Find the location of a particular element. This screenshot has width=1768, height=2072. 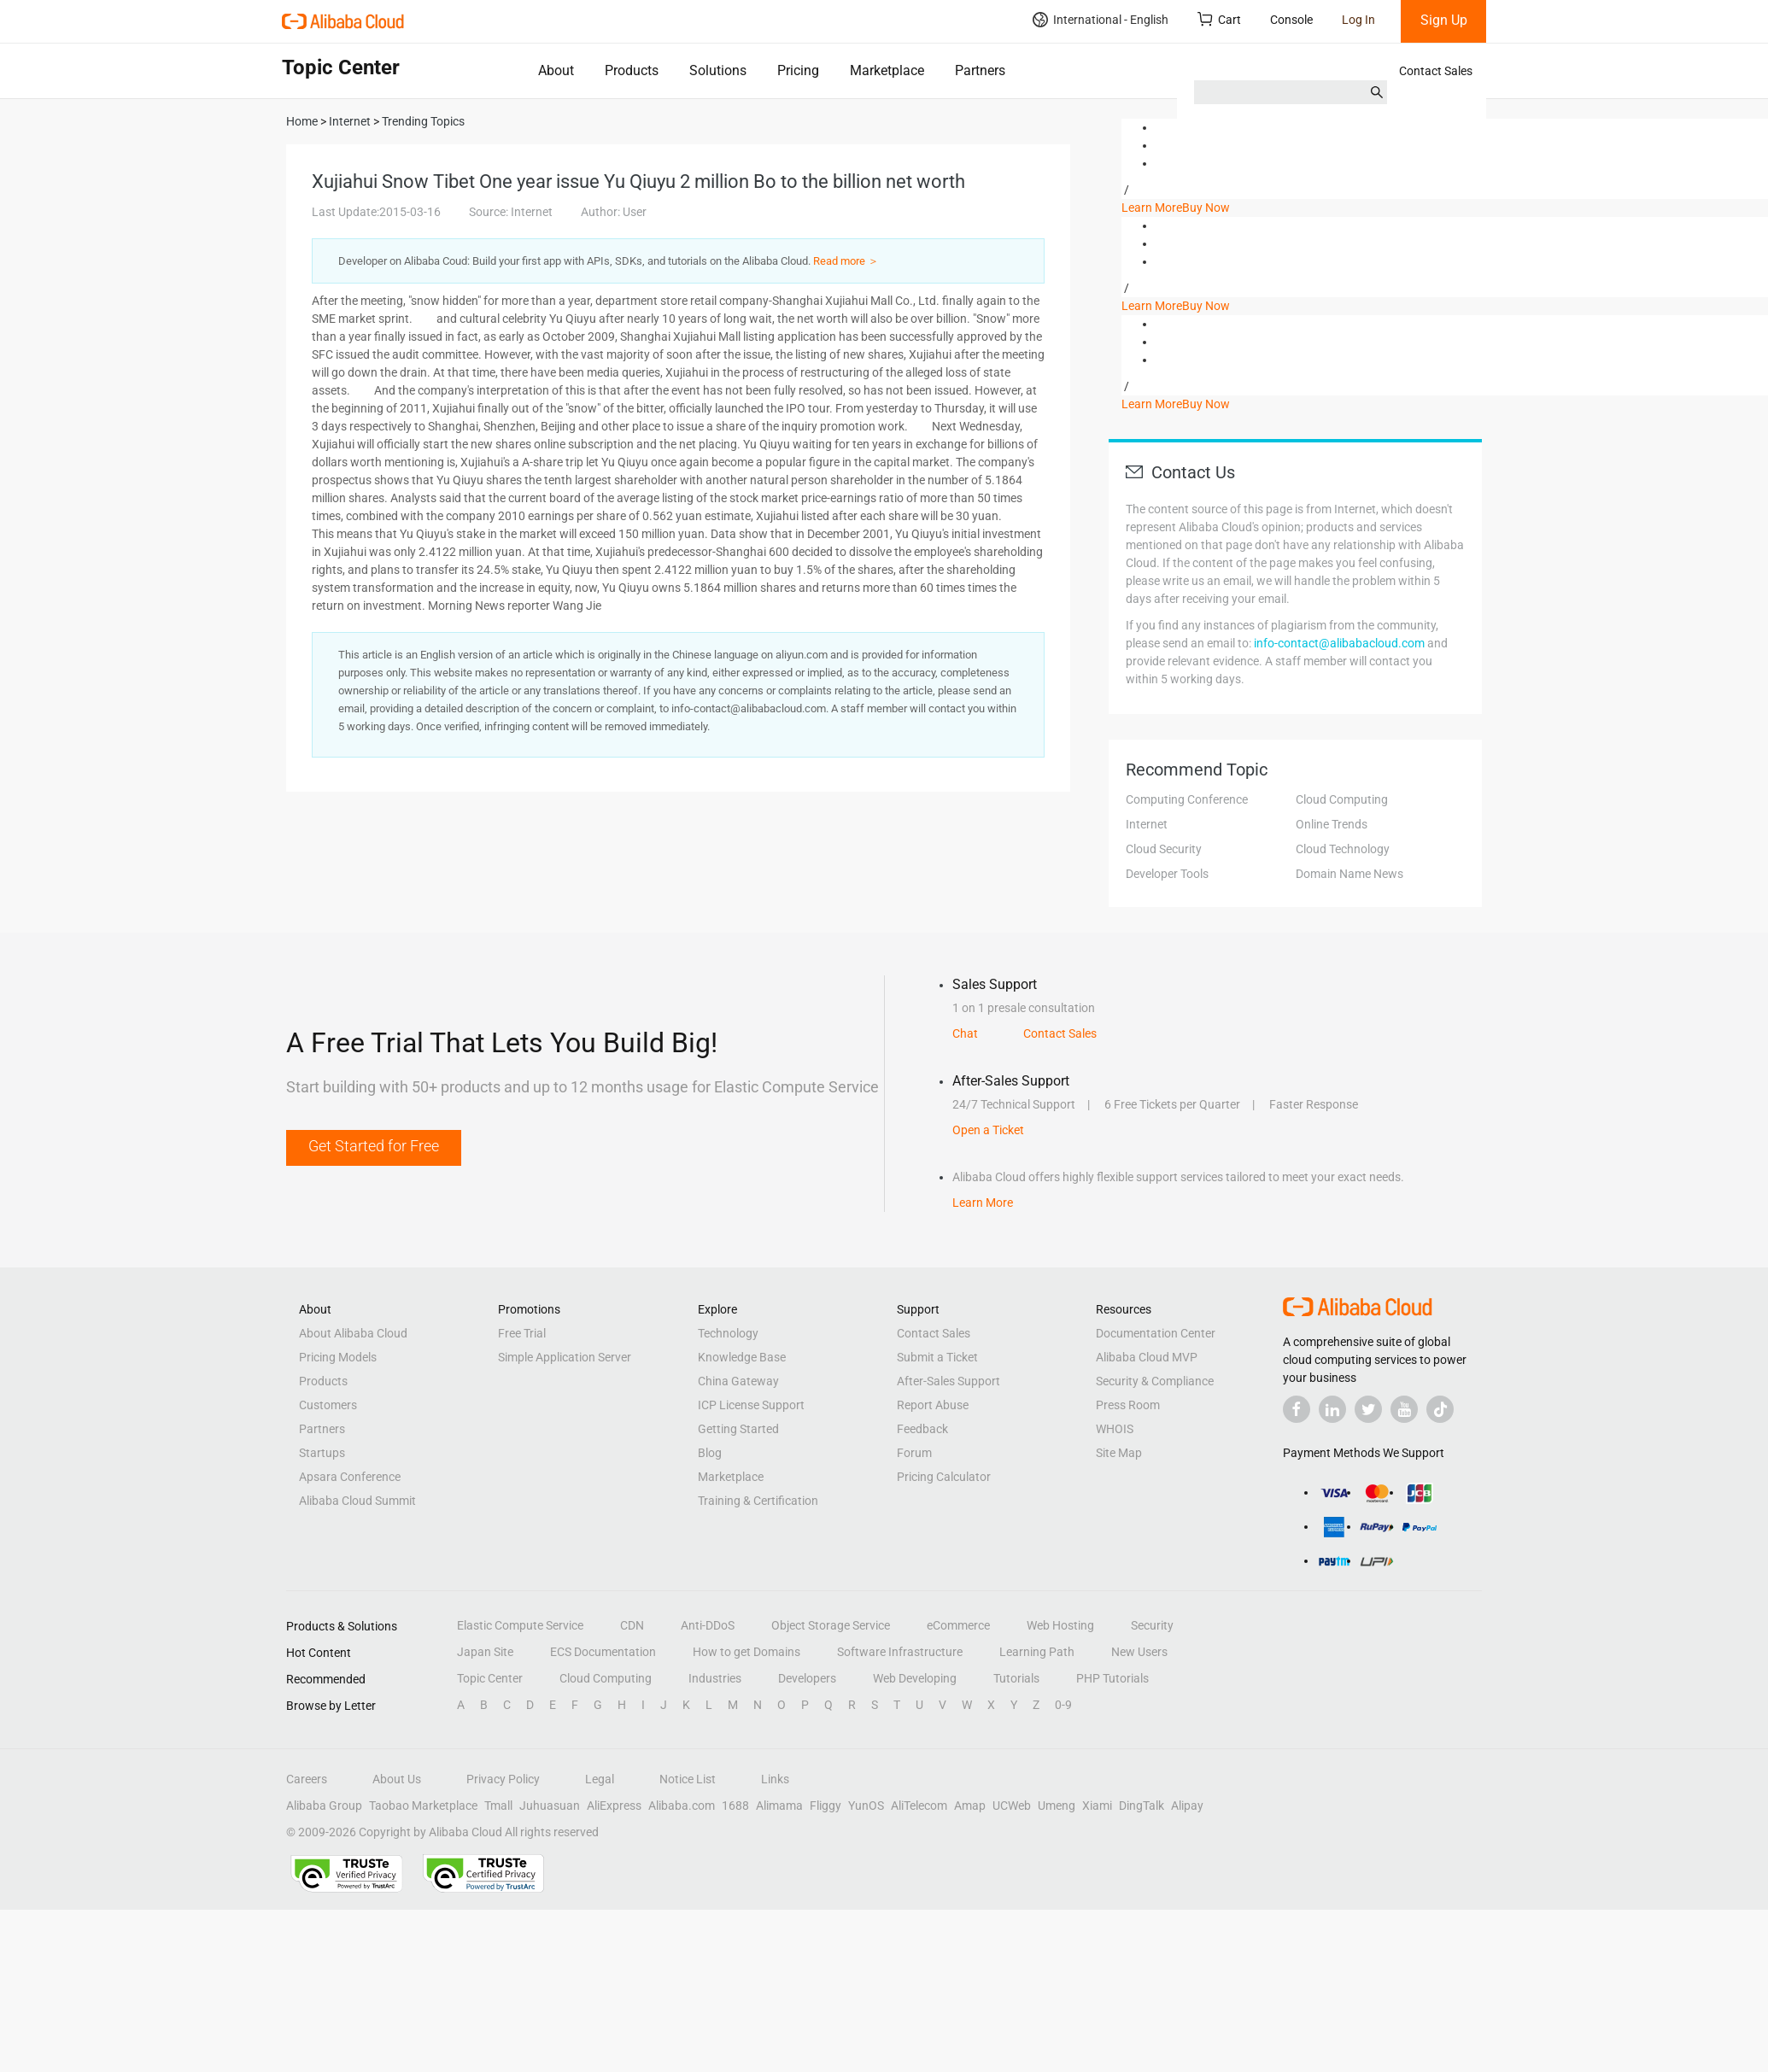

Marketplace is located at coordinates (887, 70).